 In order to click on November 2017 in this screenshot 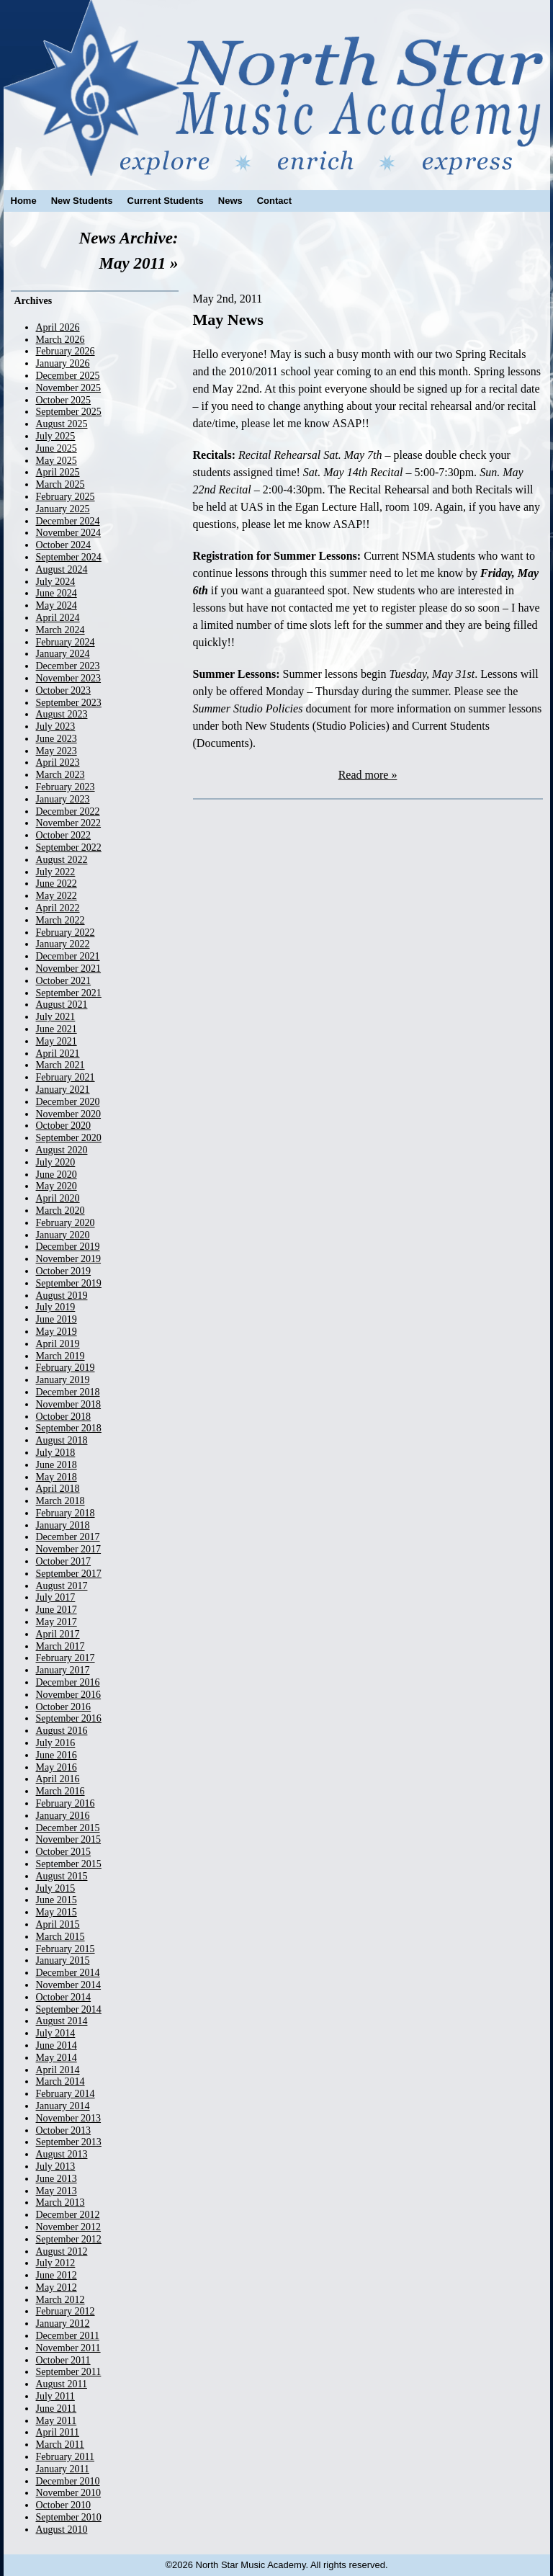, I will do `click(69, 1549)`.